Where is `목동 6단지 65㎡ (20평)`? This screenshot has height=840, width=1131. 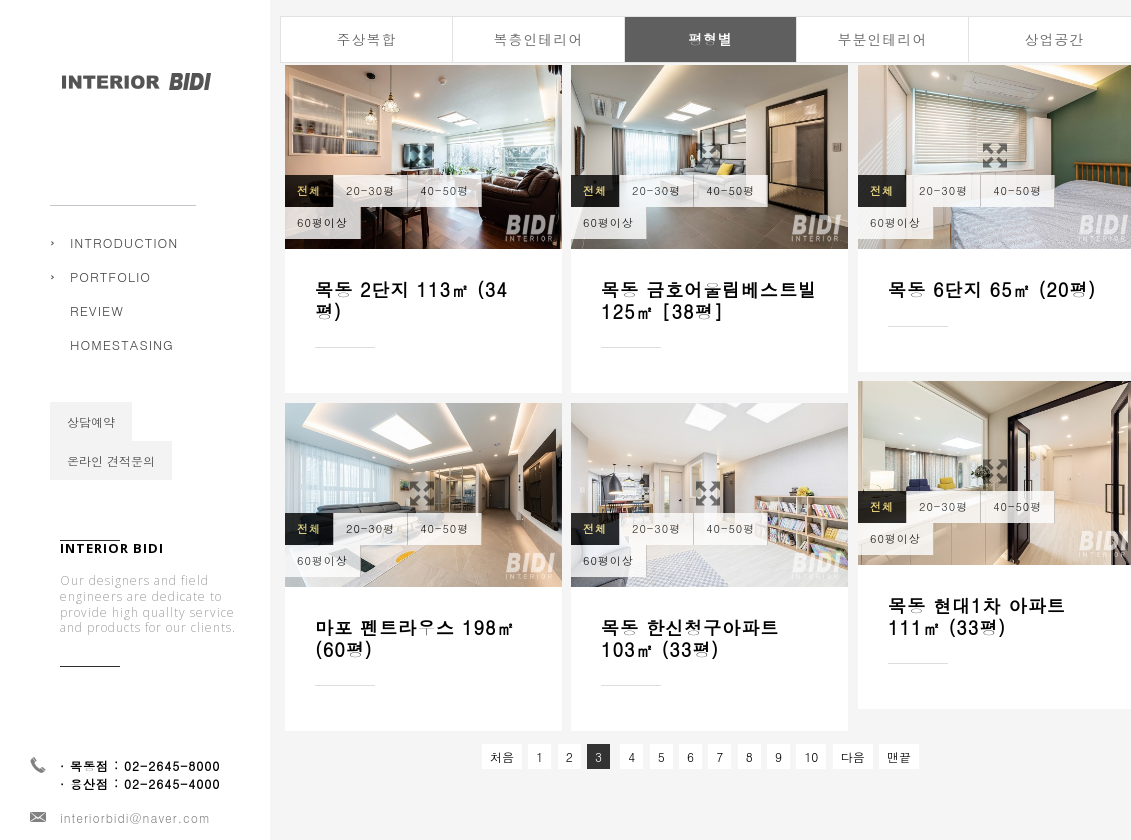
목동 6단지 65㎡ (20평) is located at coordinates (992, 289).